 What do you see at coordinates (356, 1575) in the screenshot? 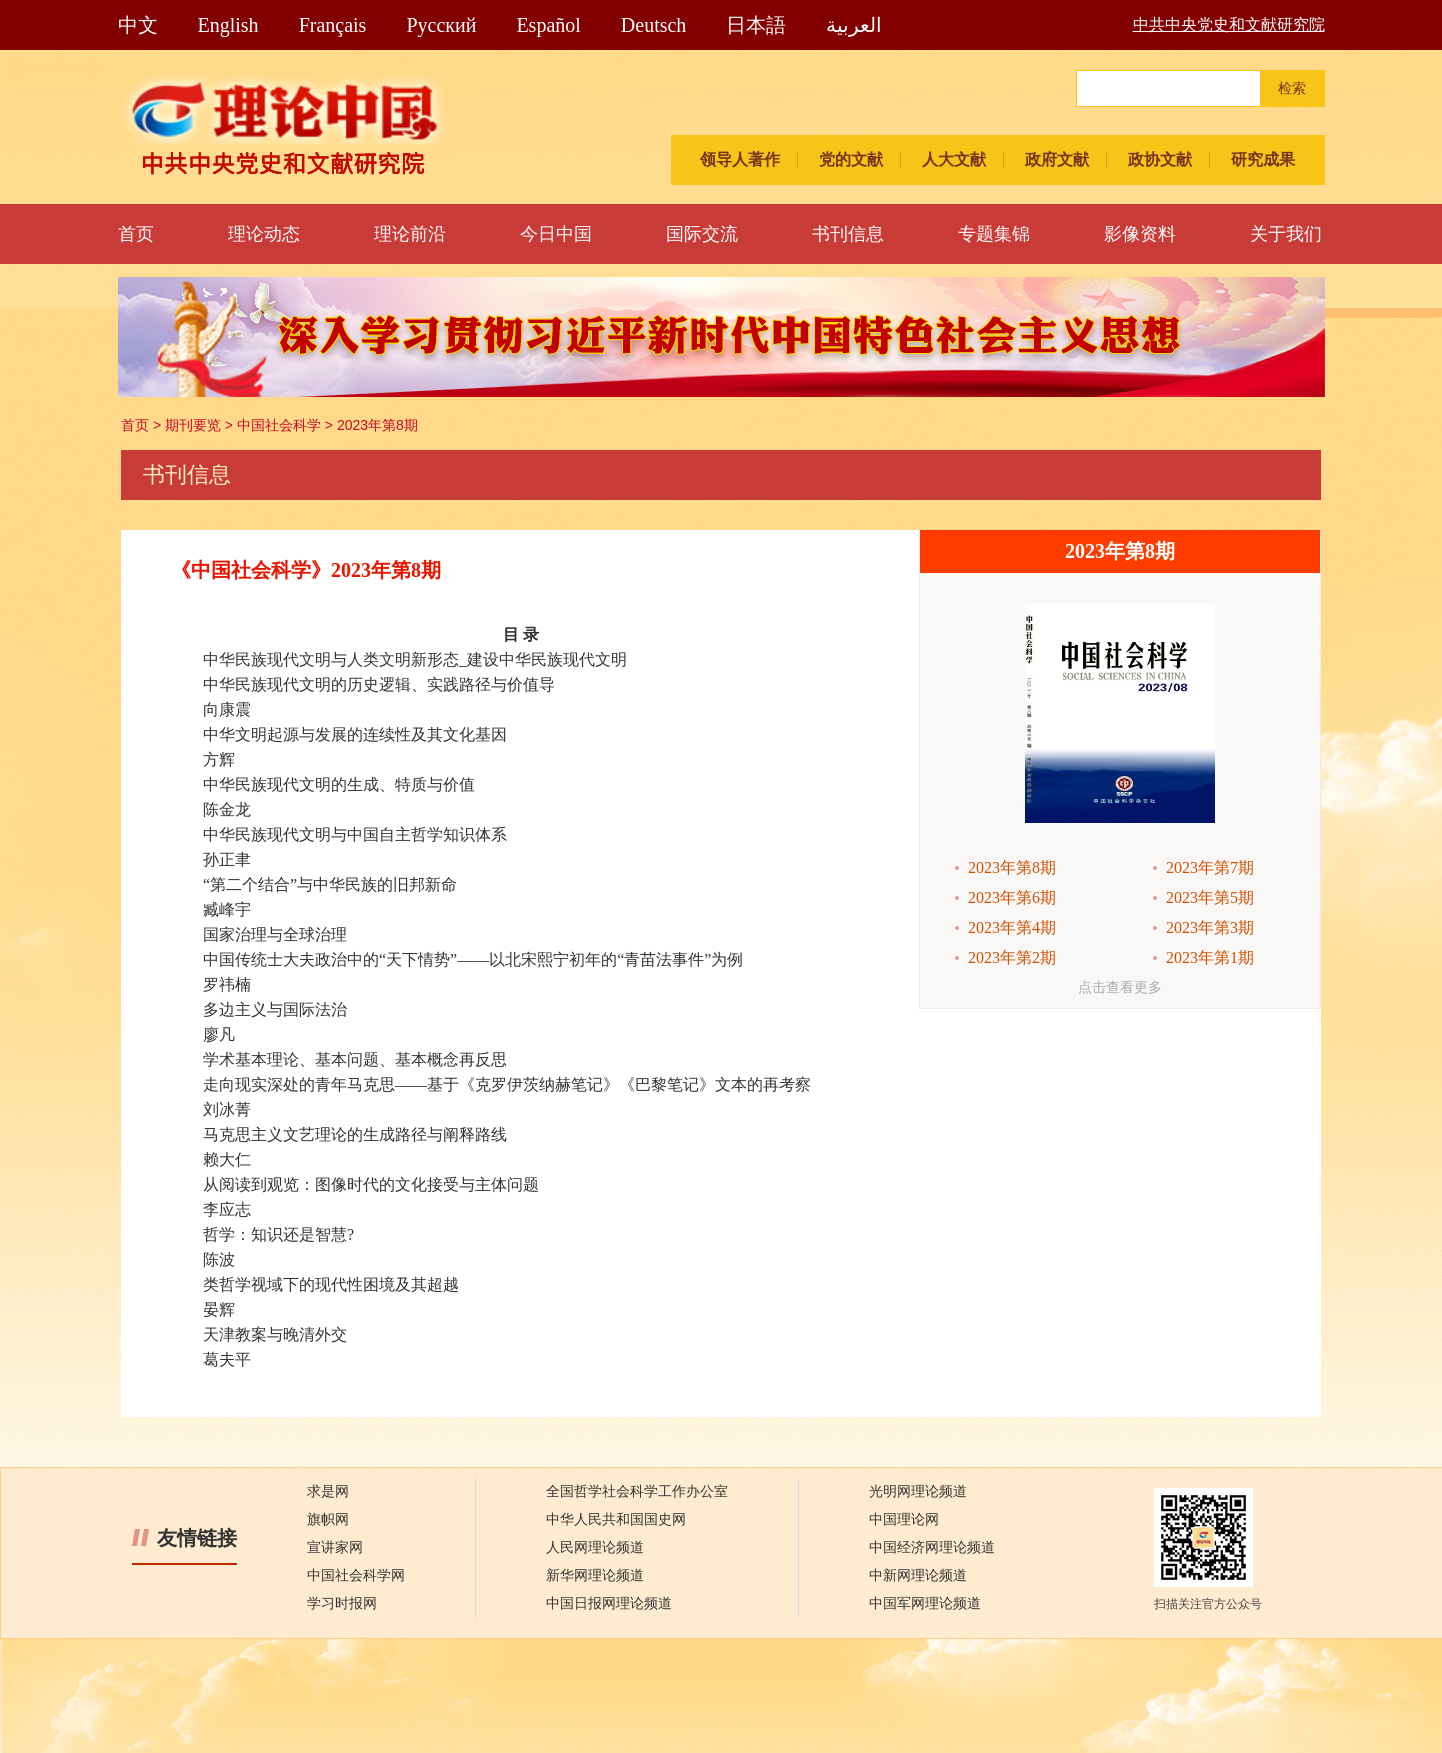
I see `中国社会科学网` at bounding box center [356, 1575].